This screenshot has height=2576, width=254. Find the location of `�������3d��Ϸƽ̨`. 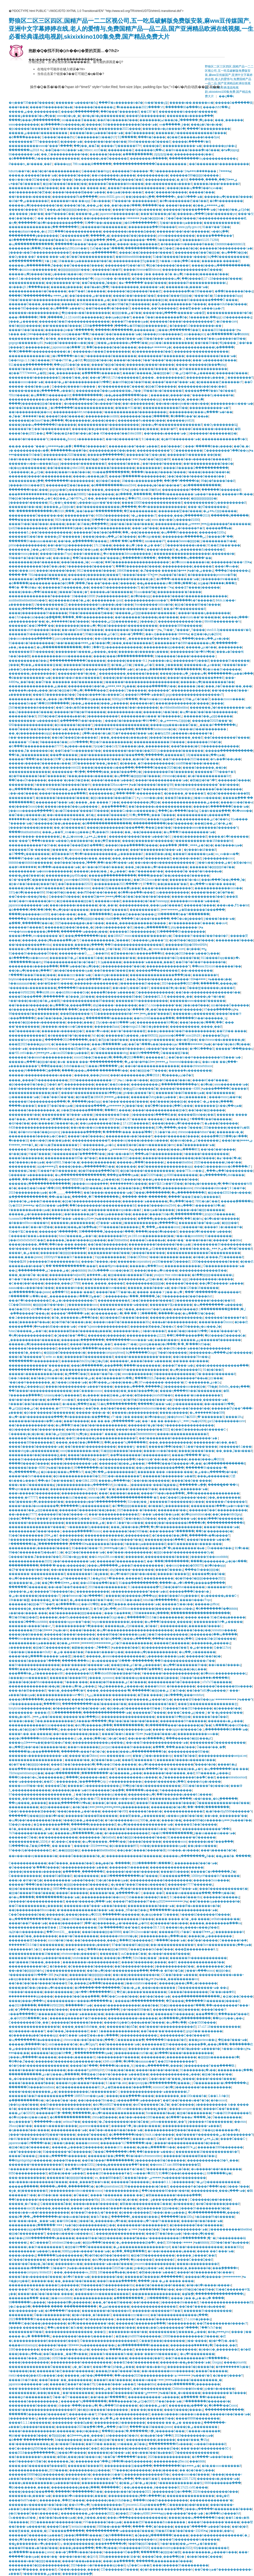

�������3d��Ϸƽ̨ is located at coordinates (25, 962).